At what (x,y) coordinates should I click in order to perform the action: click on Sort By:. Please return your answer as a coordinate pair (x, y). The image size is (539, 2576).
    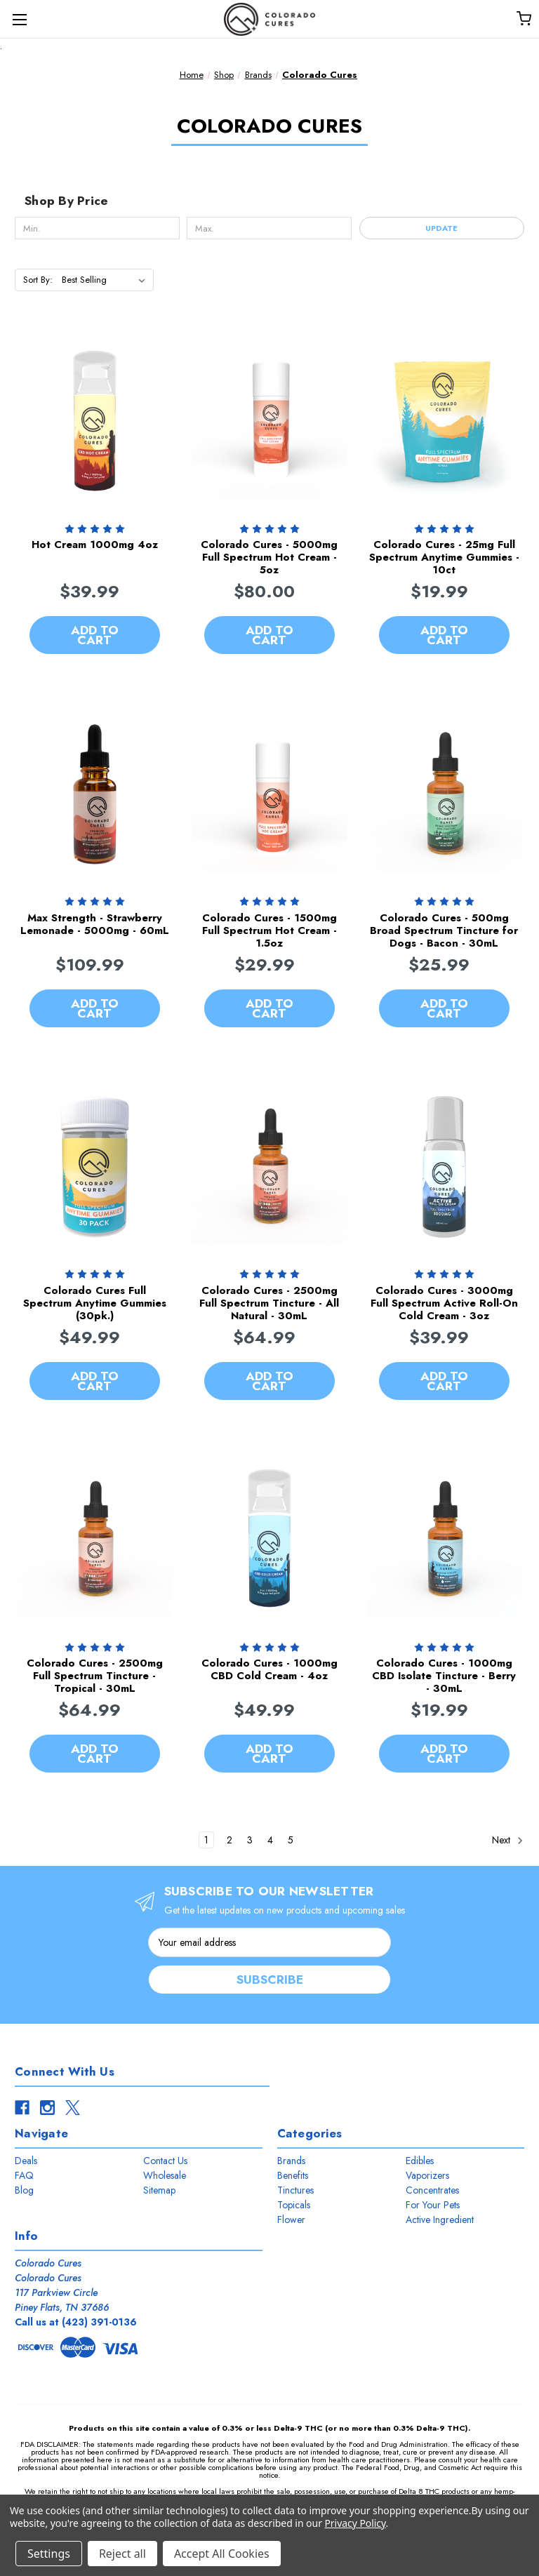
    Looking at the image, I should click on (38, 279).